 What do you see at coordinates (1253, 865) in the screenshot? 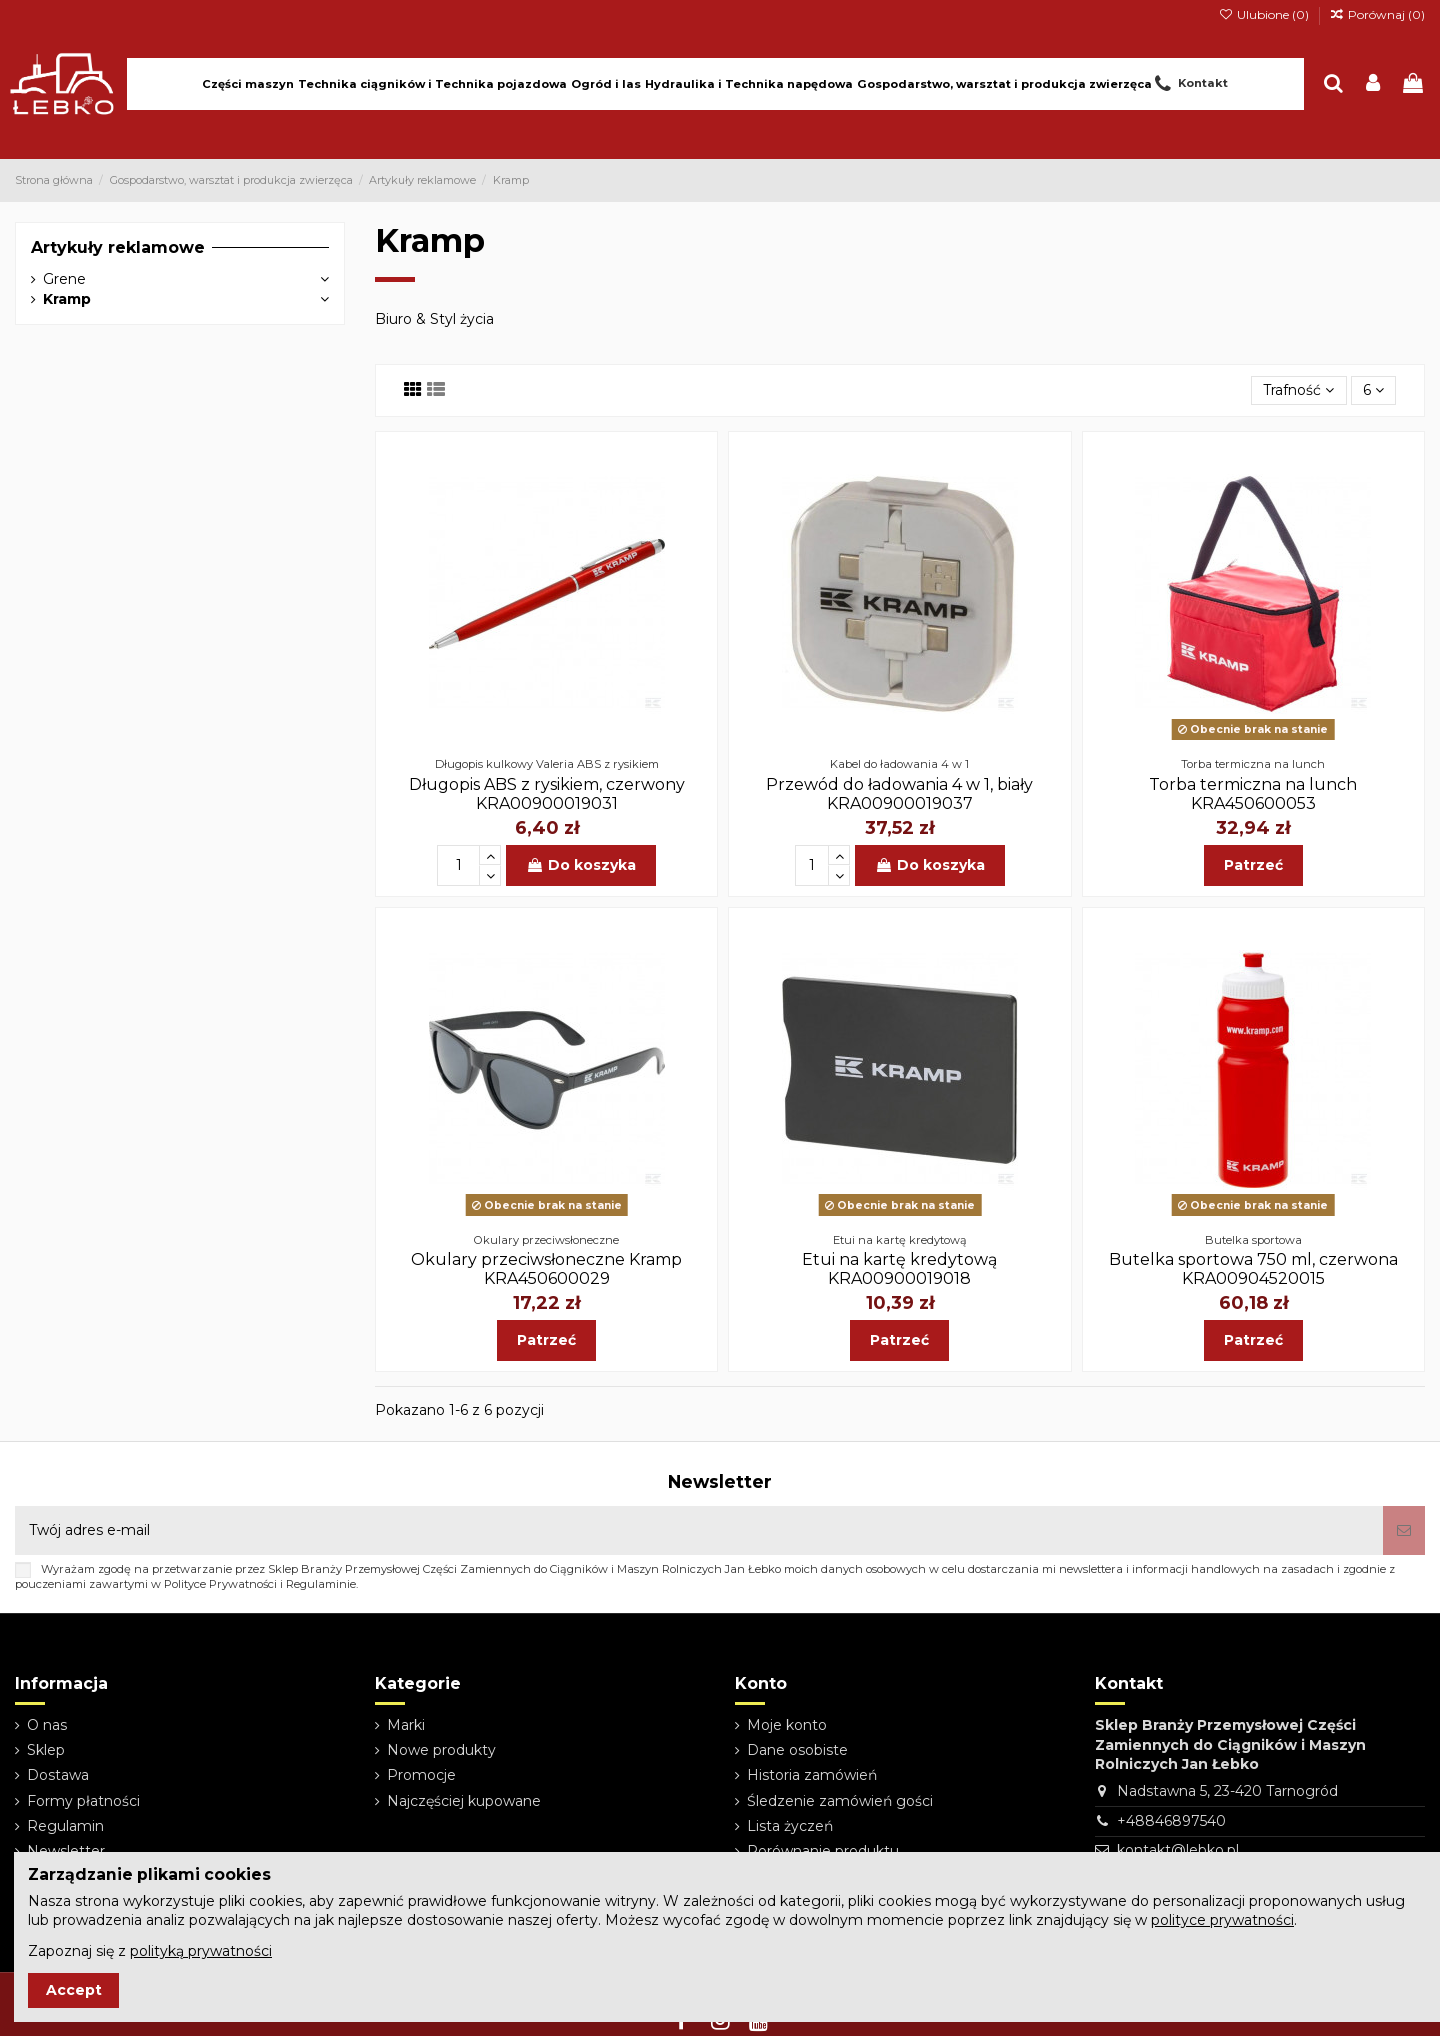
I see `Patrzeć` at bounding box center [1253, 865].